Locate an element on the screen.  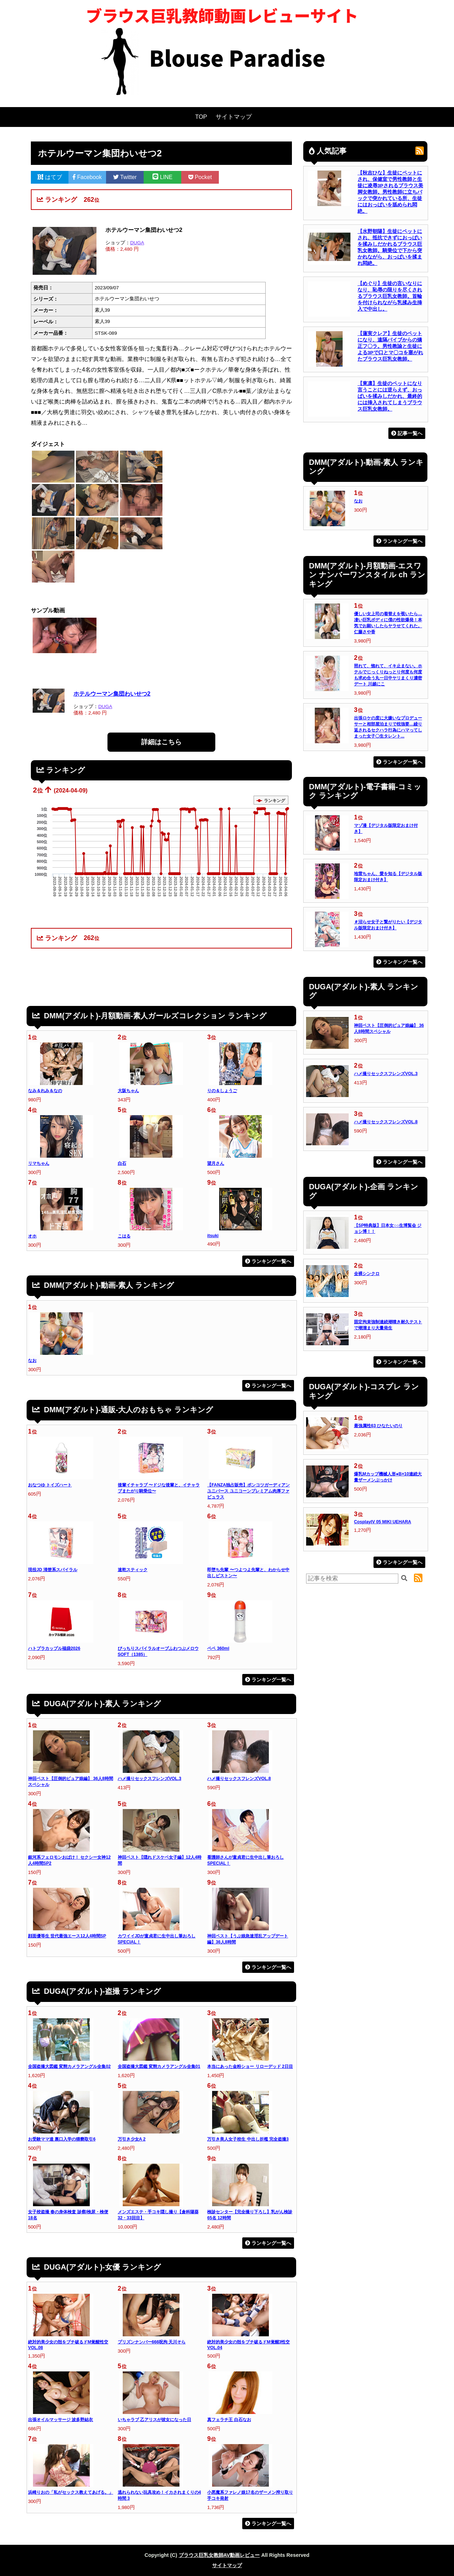
お受験ママ達 裏口入学の猥褻取引6 is located at coordinates (61, 2139).